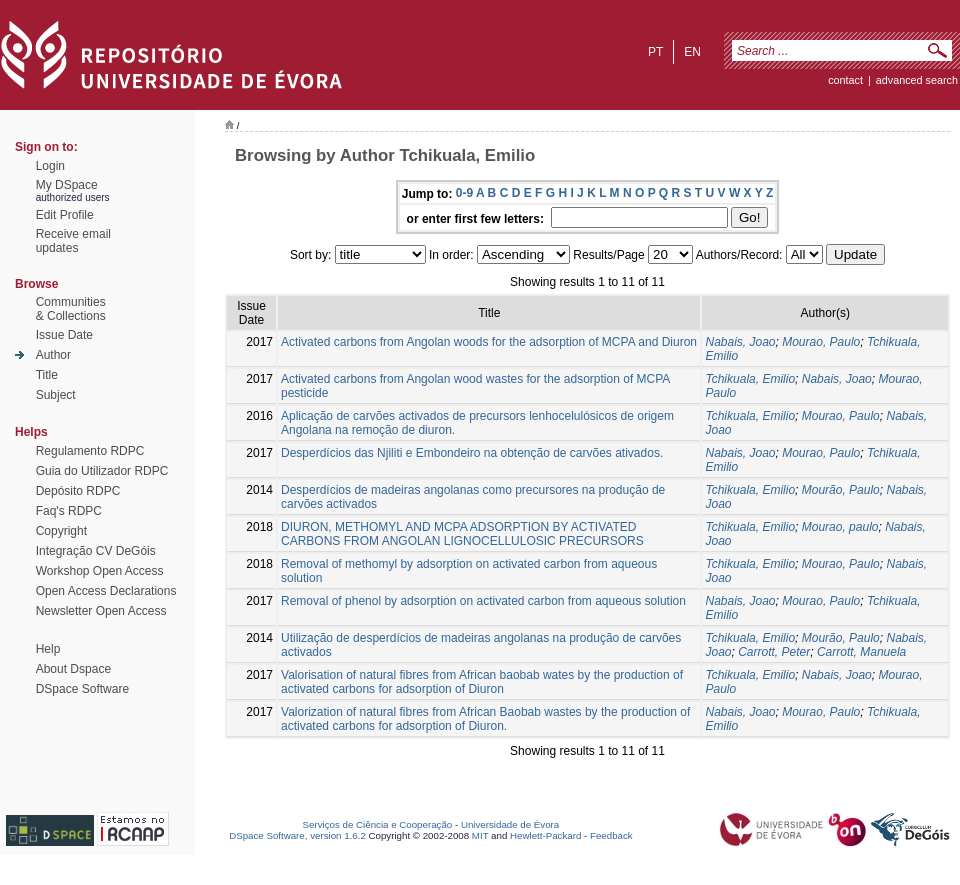 The width and height of the screenshot is (960, 885). I want to click on Mourao, Paulo, so click(821, 342).